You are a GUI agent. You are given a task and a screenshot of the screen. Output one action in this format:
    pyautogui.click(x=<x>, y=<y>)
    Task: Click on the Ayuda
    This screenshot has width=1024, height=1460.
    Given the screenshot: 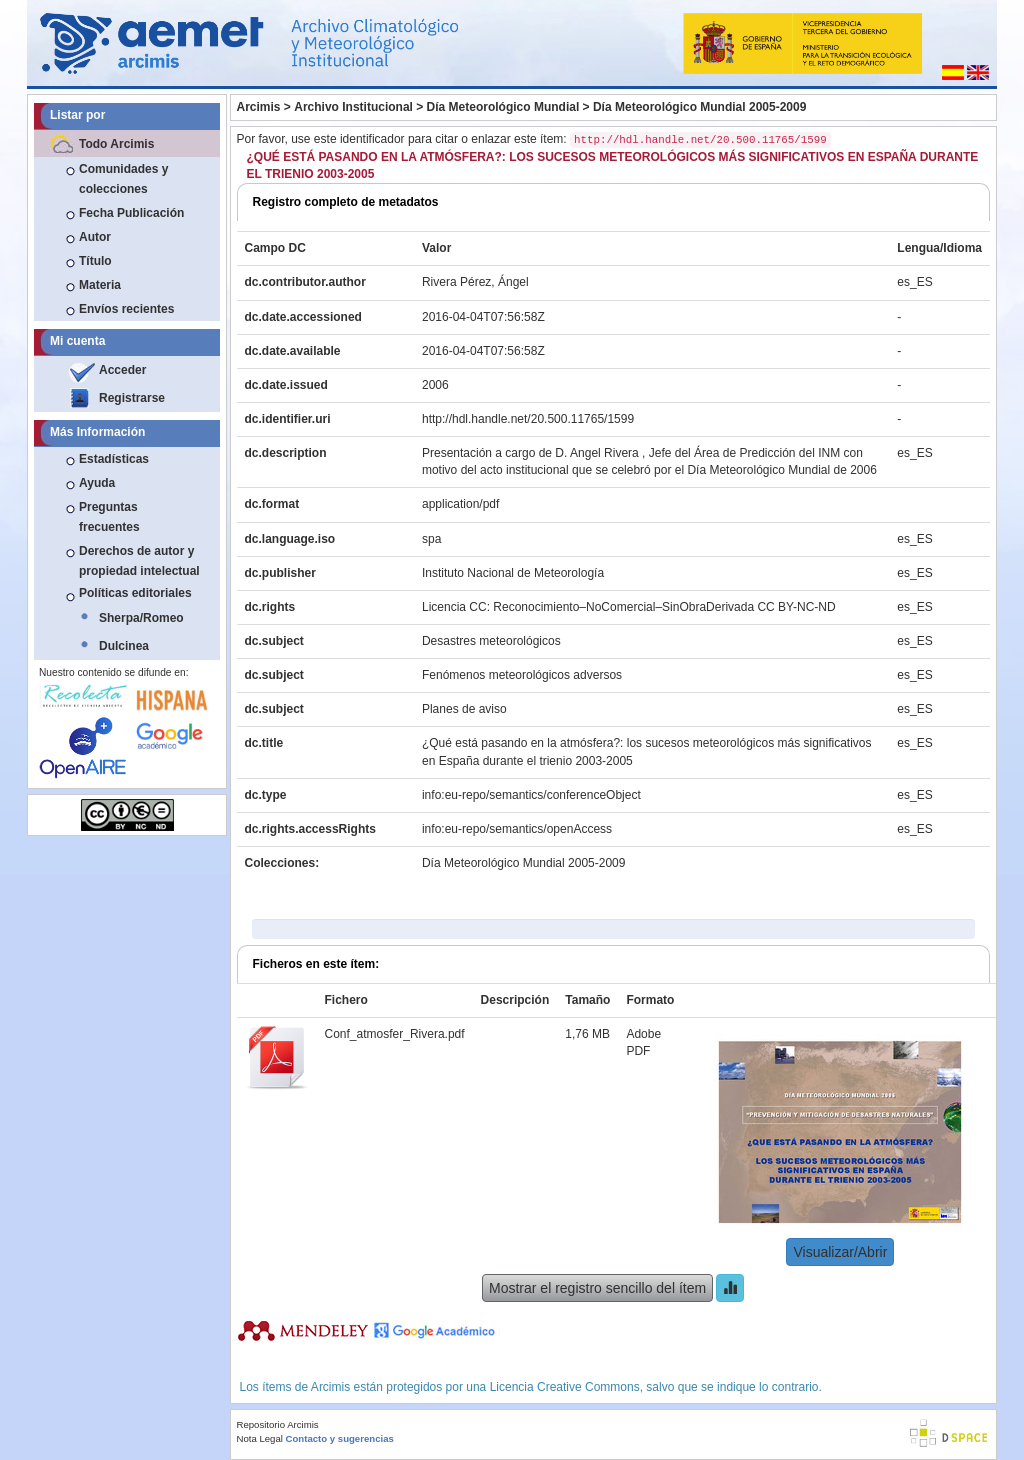 What is the action you would take?
    pyautogui.click(x=97, y=483)
    